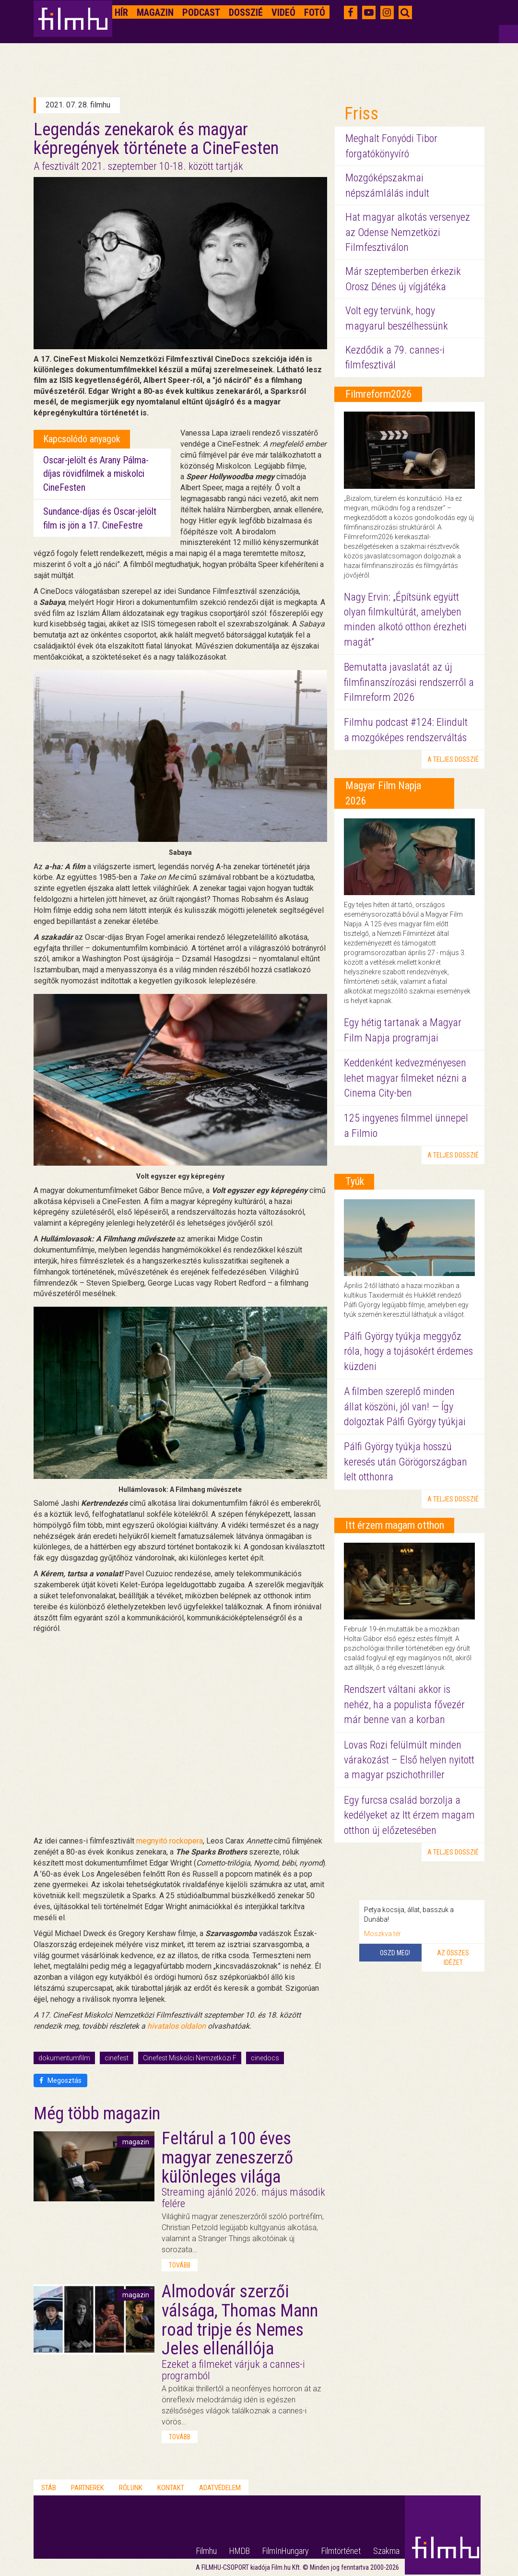  What do you see at coordinates (169, 1840) in the screenshot?
I see `megnyitó rockopera` at bounding box center [169, 1840].